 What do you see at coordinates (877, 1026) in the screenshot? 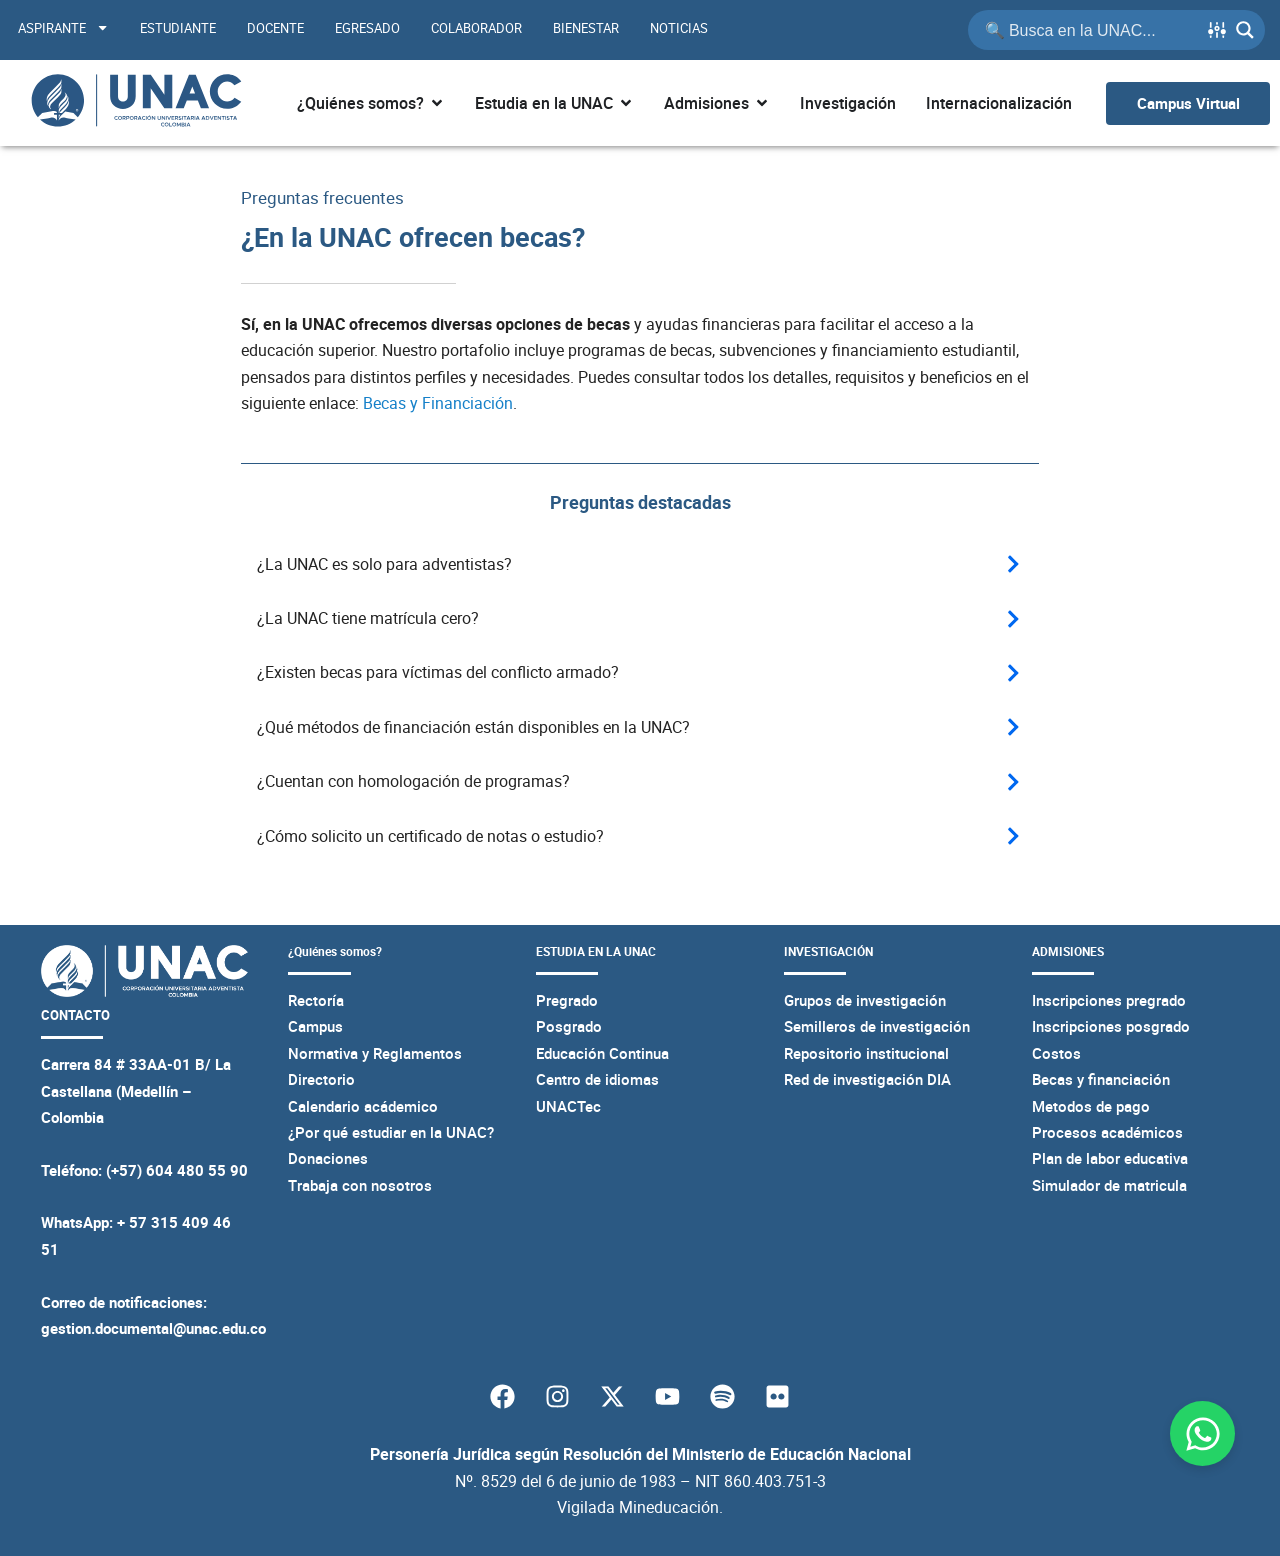
I see `Semilleros de investigación` at bounding box center [877, 1026].